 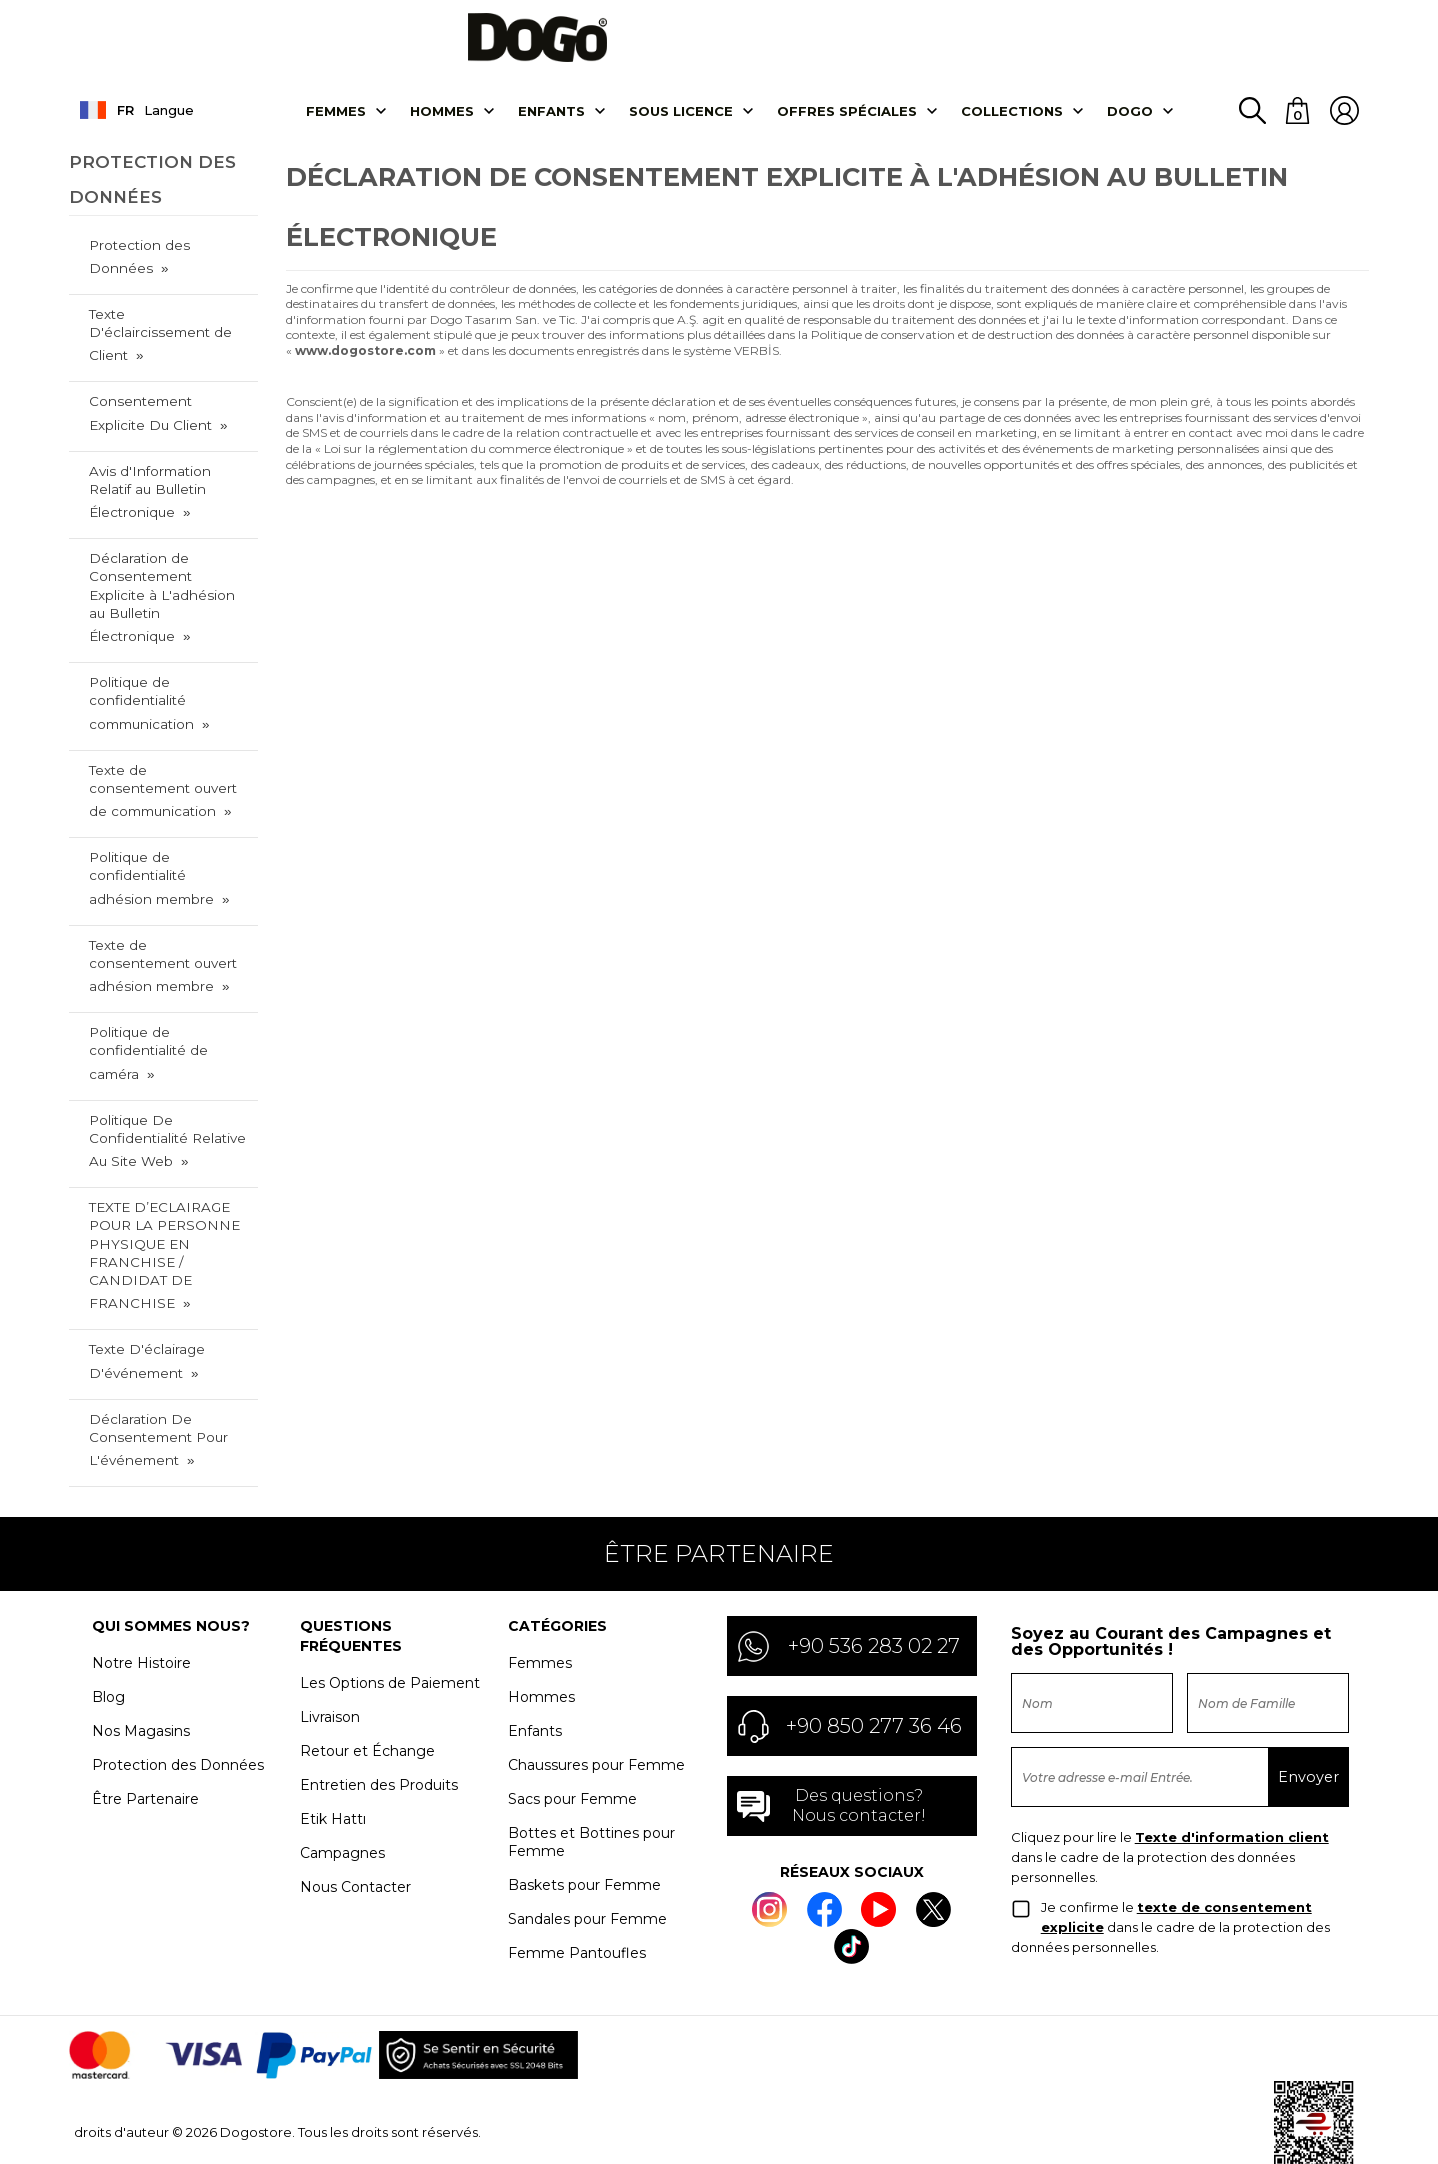 What do you see at coordinates (165, 1092) in the screenshot?
I see `Politique De Confidentialité Relative Au Site Web` at bounding box center [165, 1092].